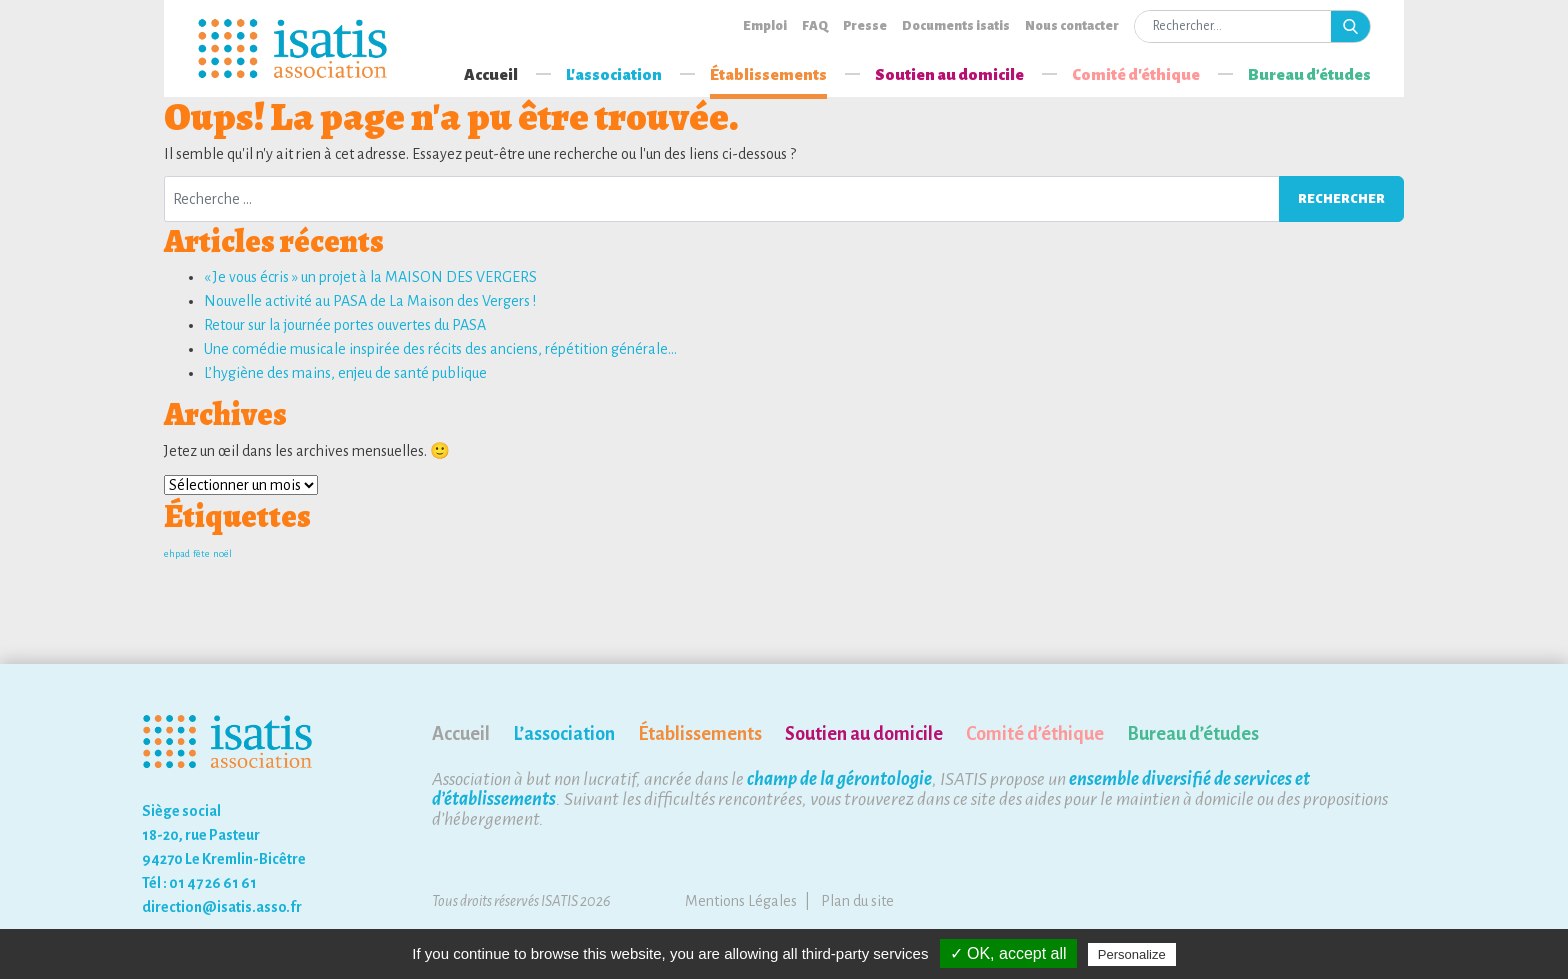  What do you see at coordinates (222, 907) in the screenshot?
I see `direction@isatis.asso.fr` at bounding box center [222, 907].